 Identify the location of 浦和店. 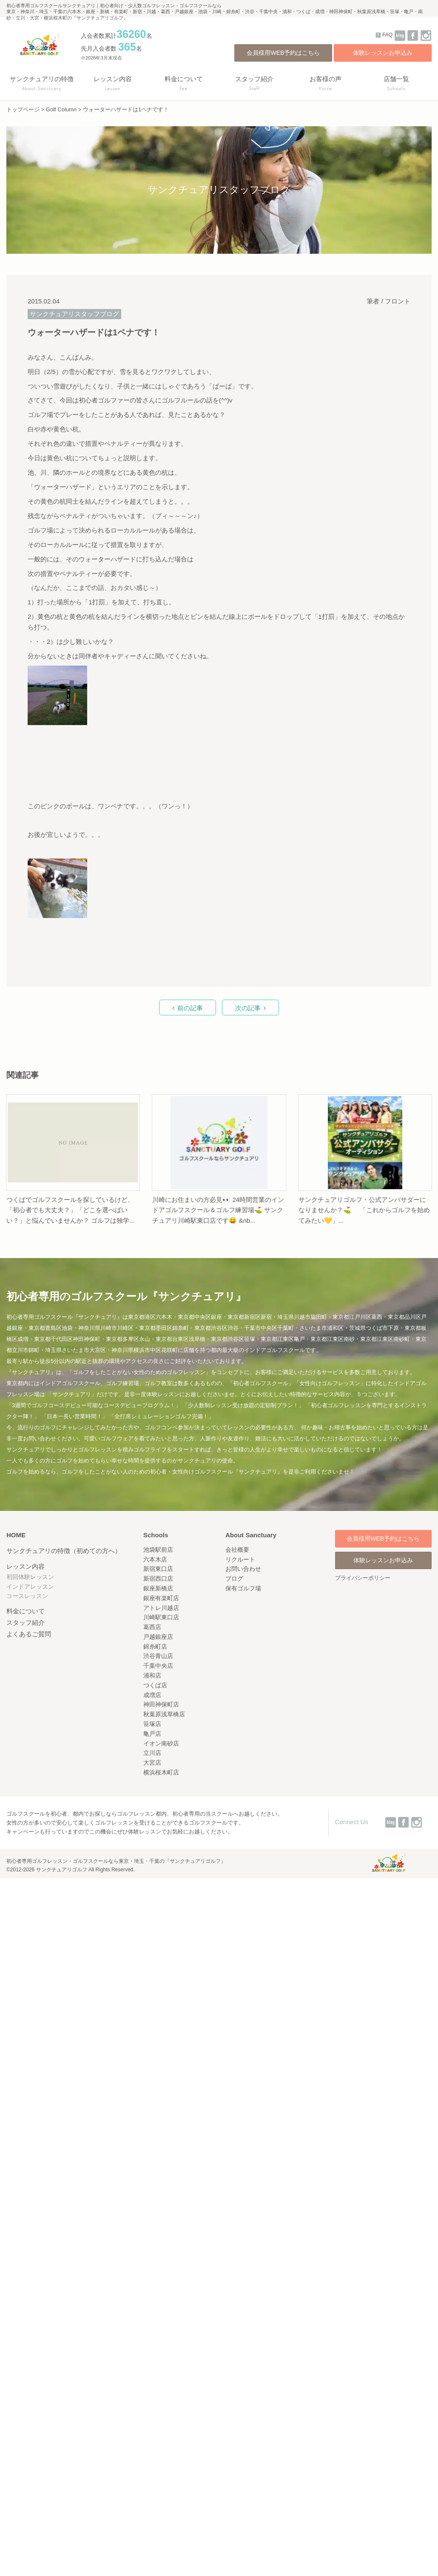
(152, 1675).